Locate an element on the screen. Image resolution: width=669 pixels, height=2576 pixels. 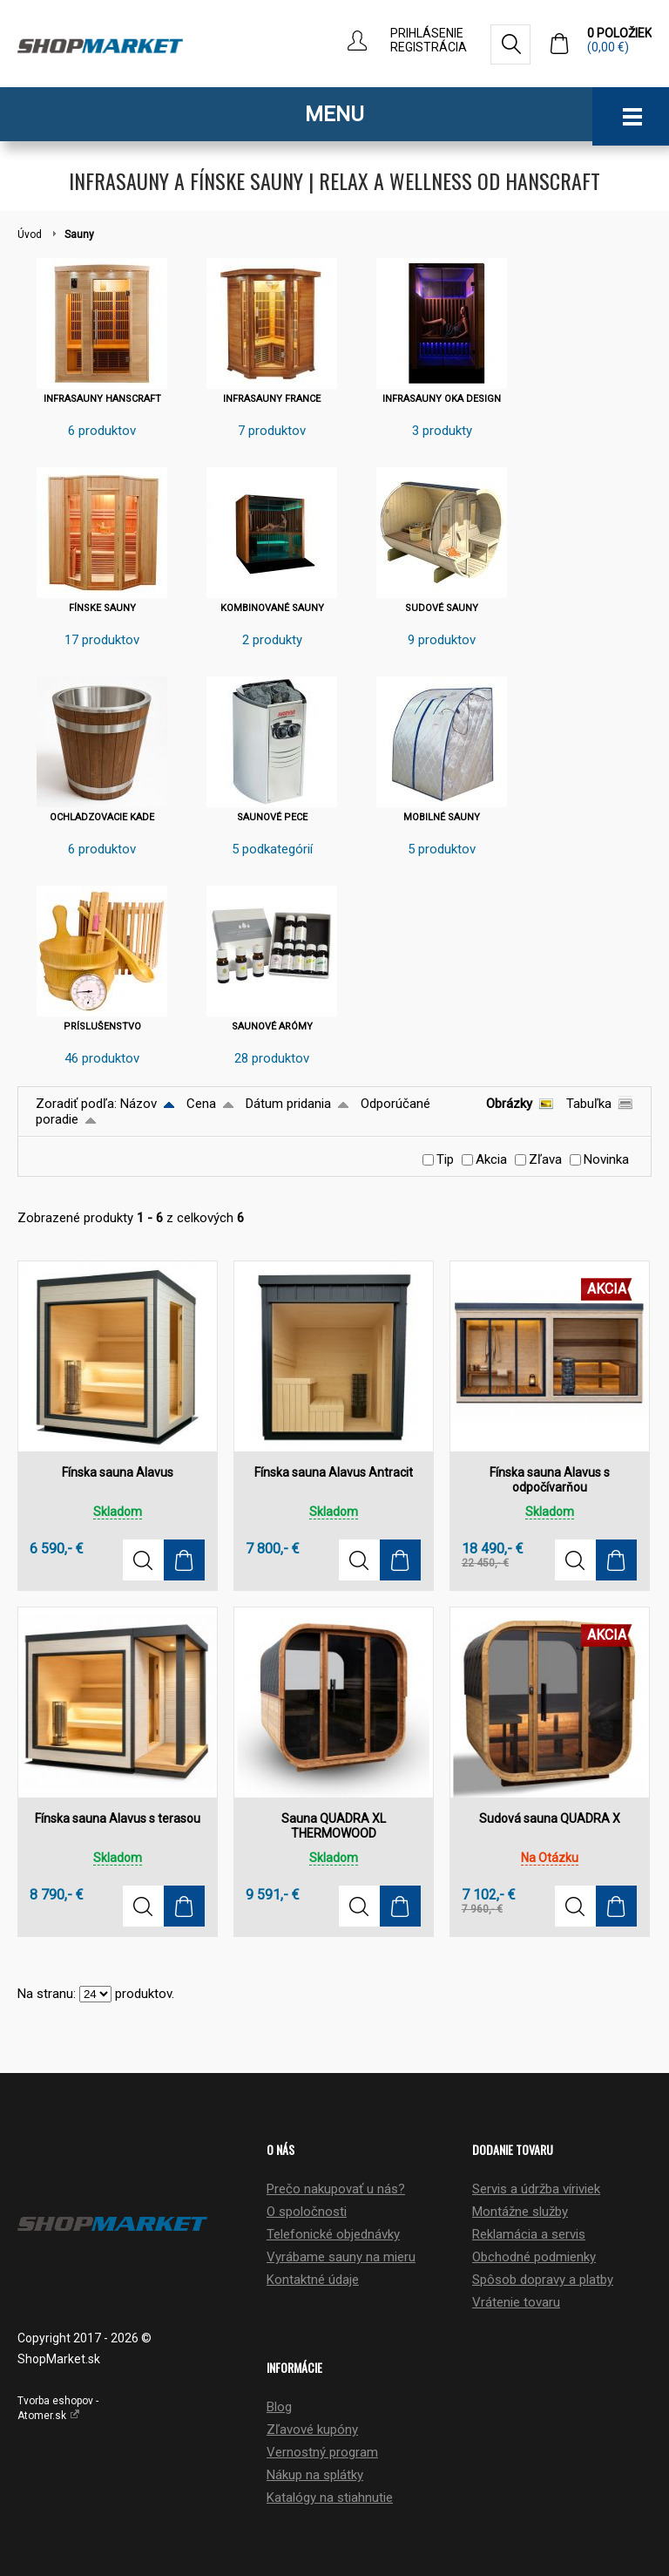
OCHLADZOVACIE KADE is located at coordinates (102, 817).